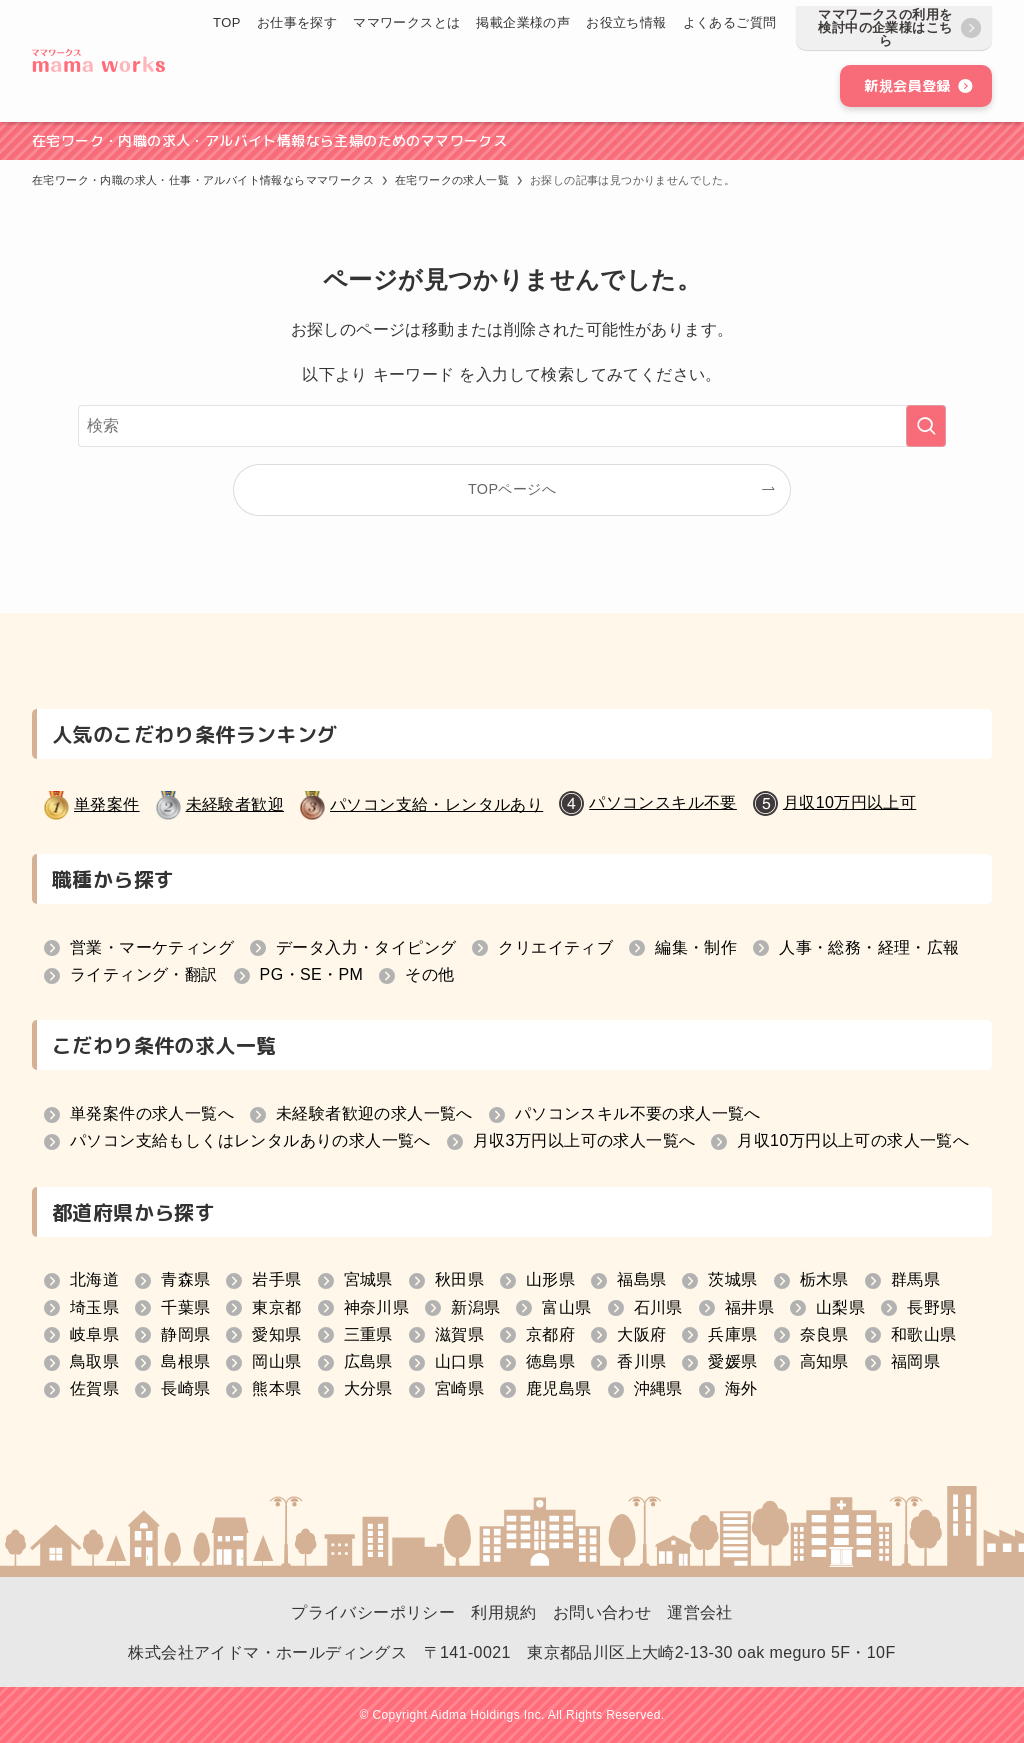 The width and height of the screenshot is (1024, 1743). What do you see at coordinates (641, 1279) in the screenshot?
I see `福島県` at bounding box center [641, 1279].